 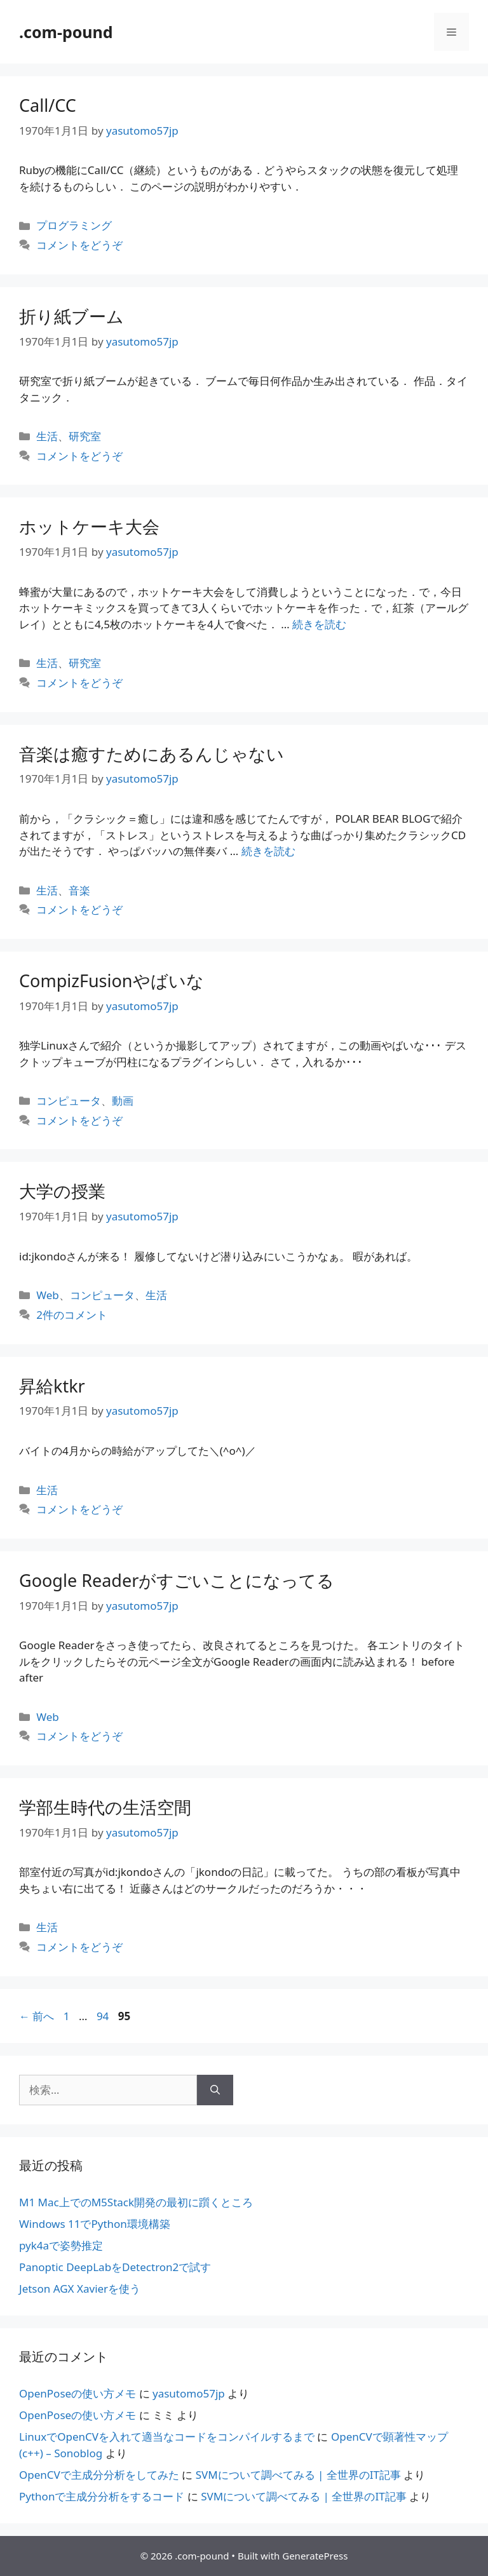 I want to click on SVMについて調べてみる | 全世界のIT記事, so click(x=298, y=2474).